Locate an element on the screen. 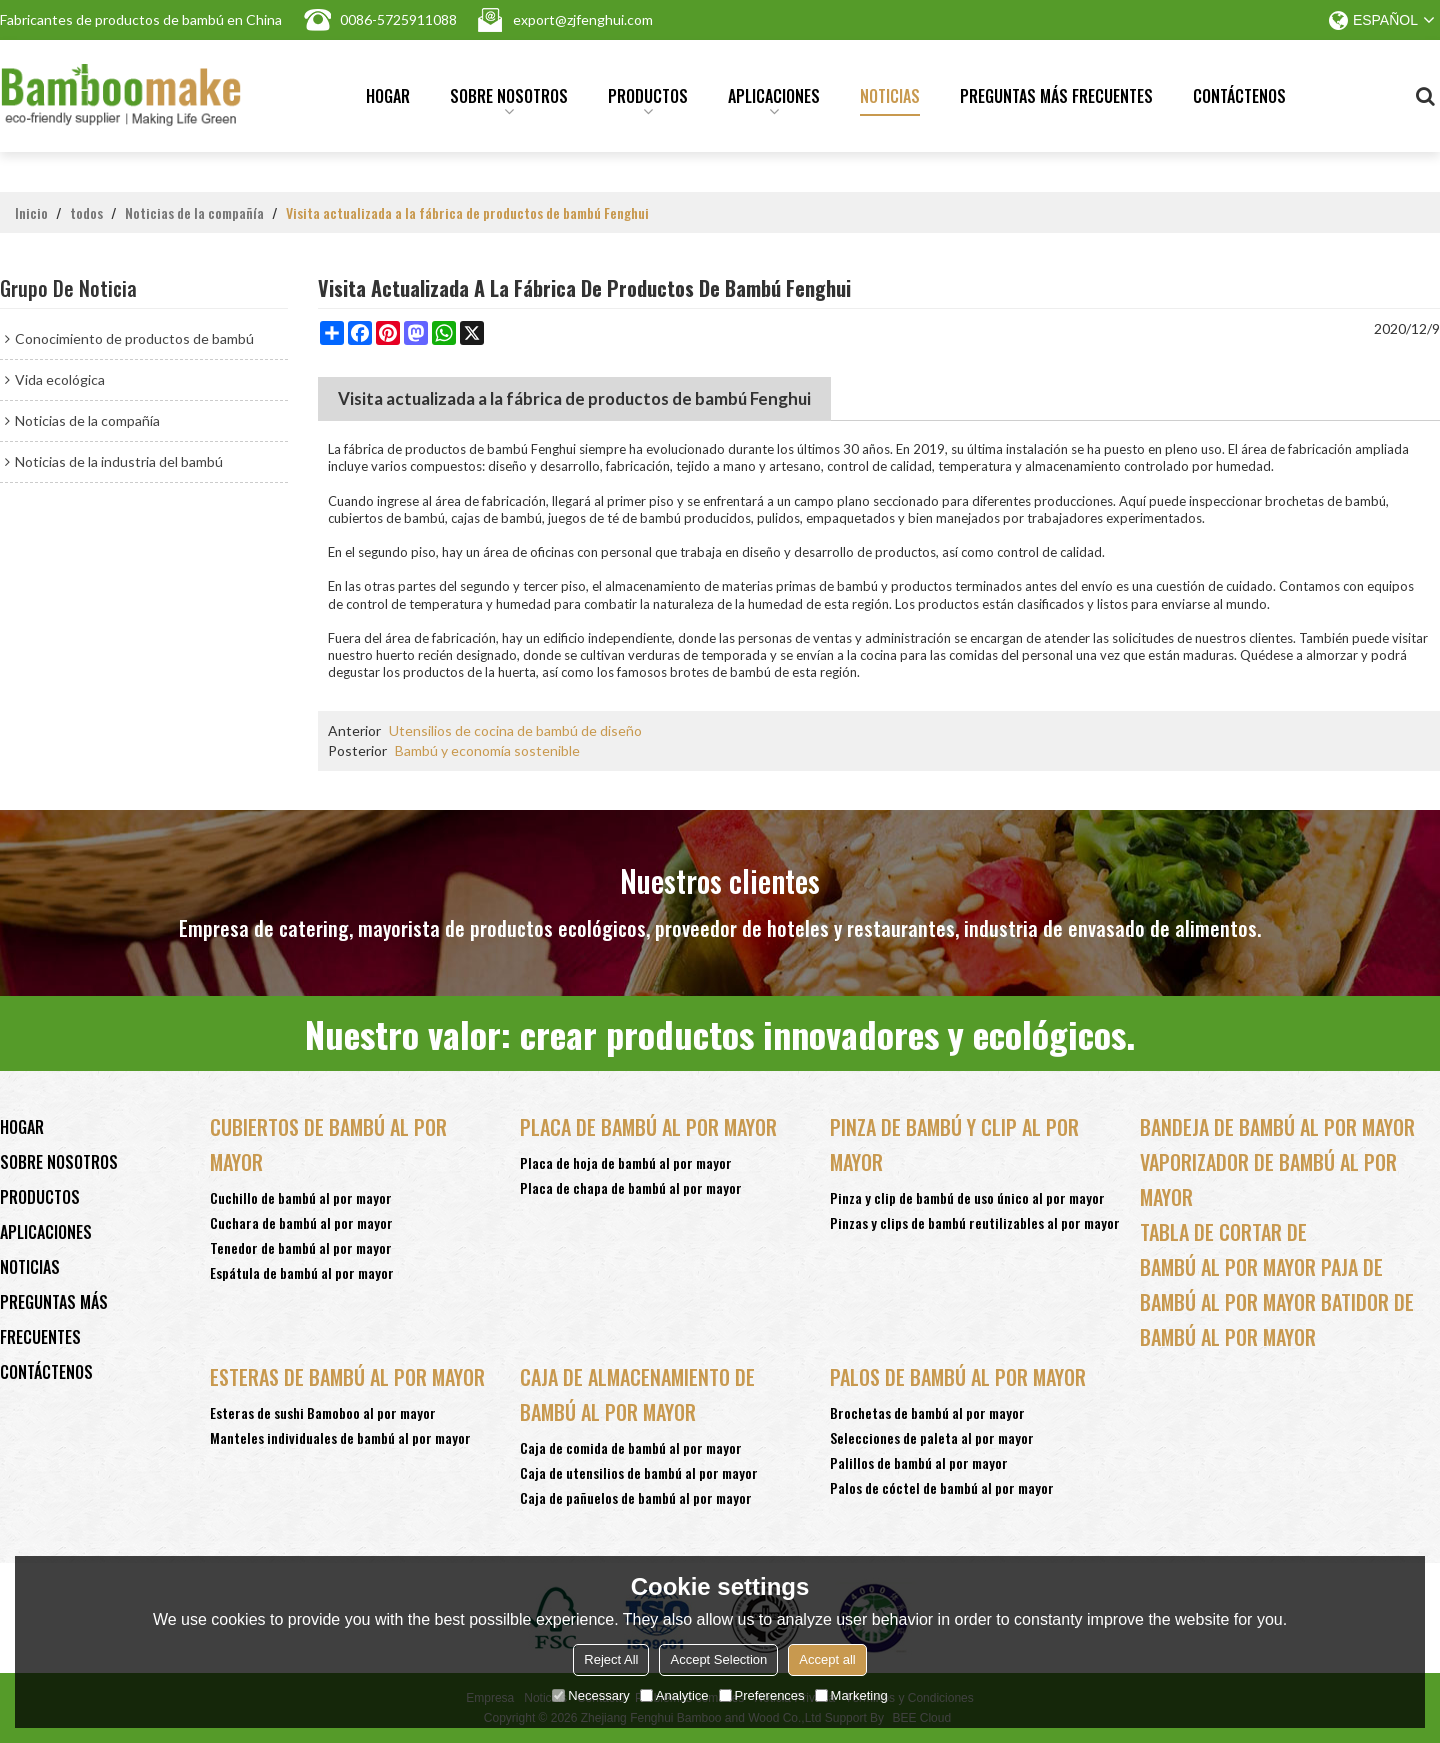  Esteras de sushi Bamoboo al por mayor is located at coordinates (323, 1412).